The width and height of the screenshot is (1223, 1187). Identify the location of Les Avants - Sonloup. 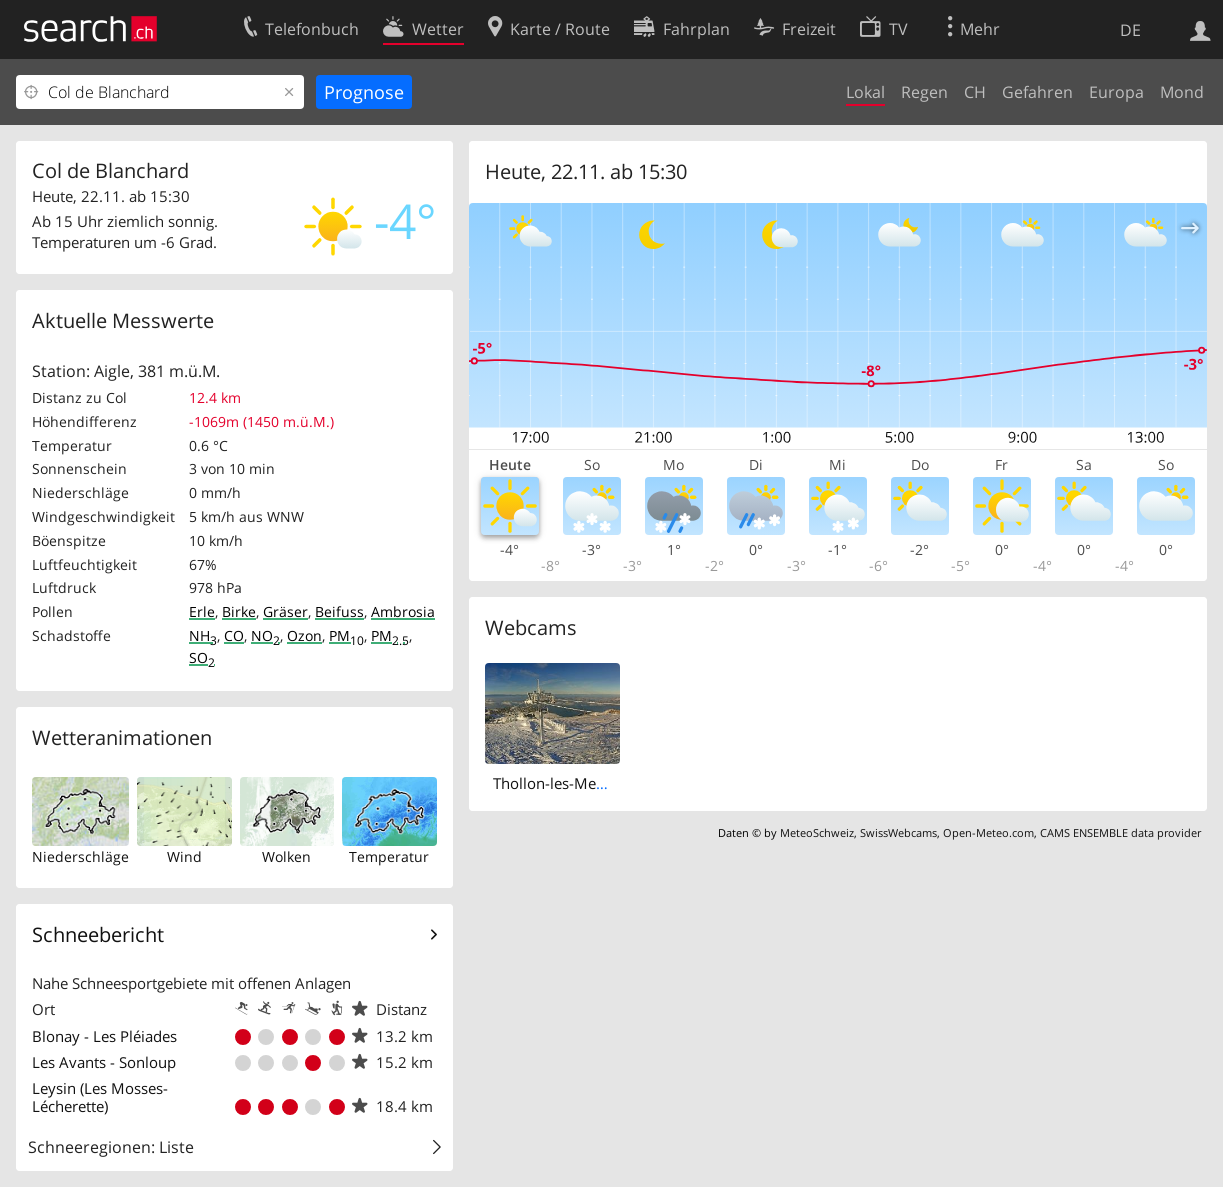
(104, 1062).